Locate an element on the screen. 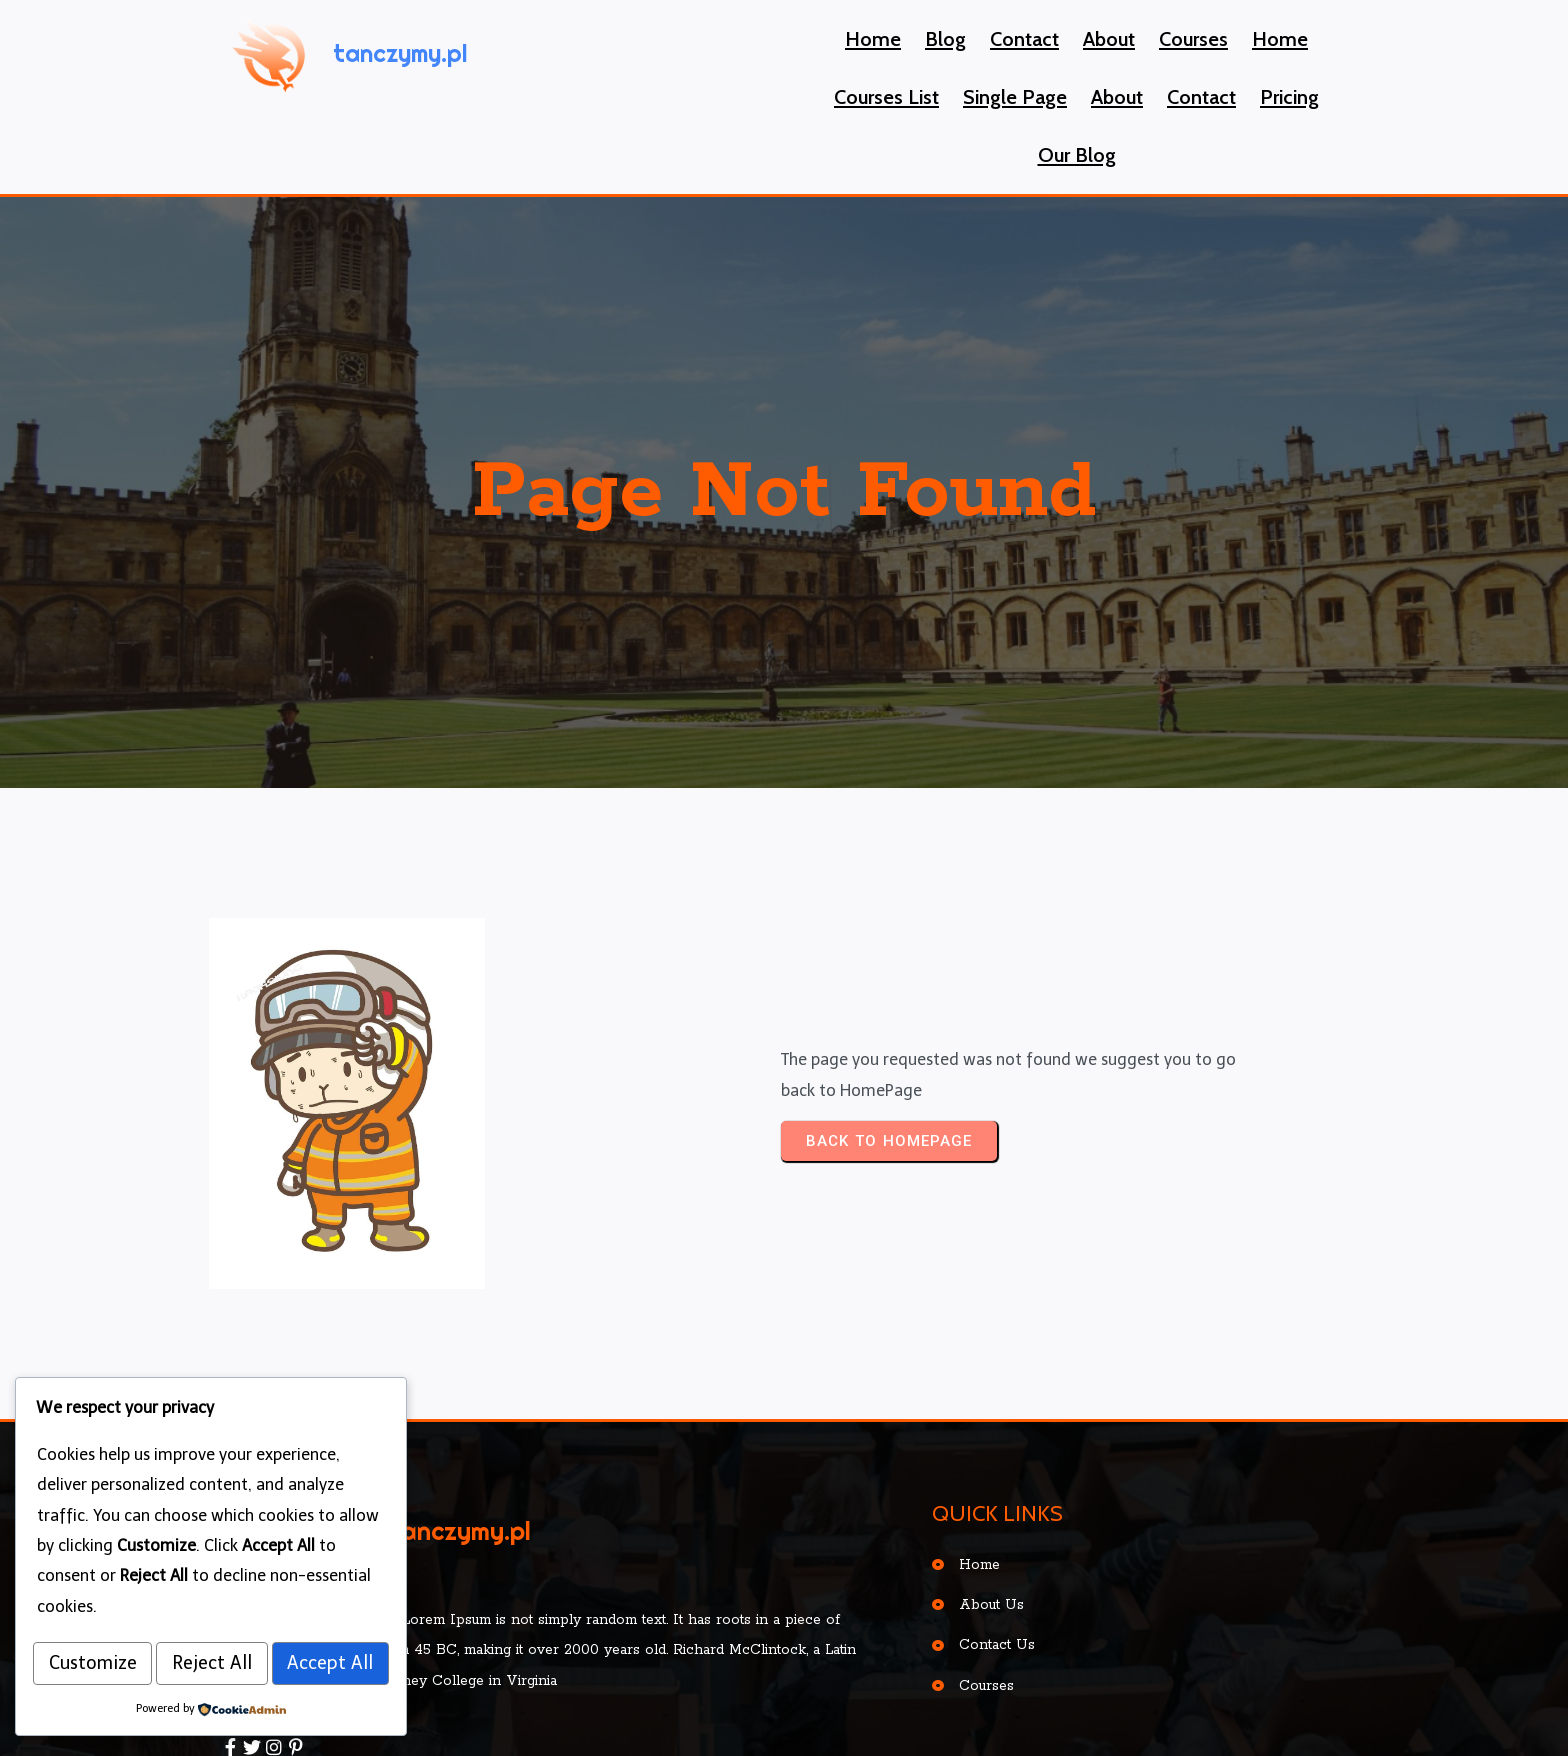 The width and height of the screenshot is (1568, 1756). Reject All is located at coordinates (303, 1617).